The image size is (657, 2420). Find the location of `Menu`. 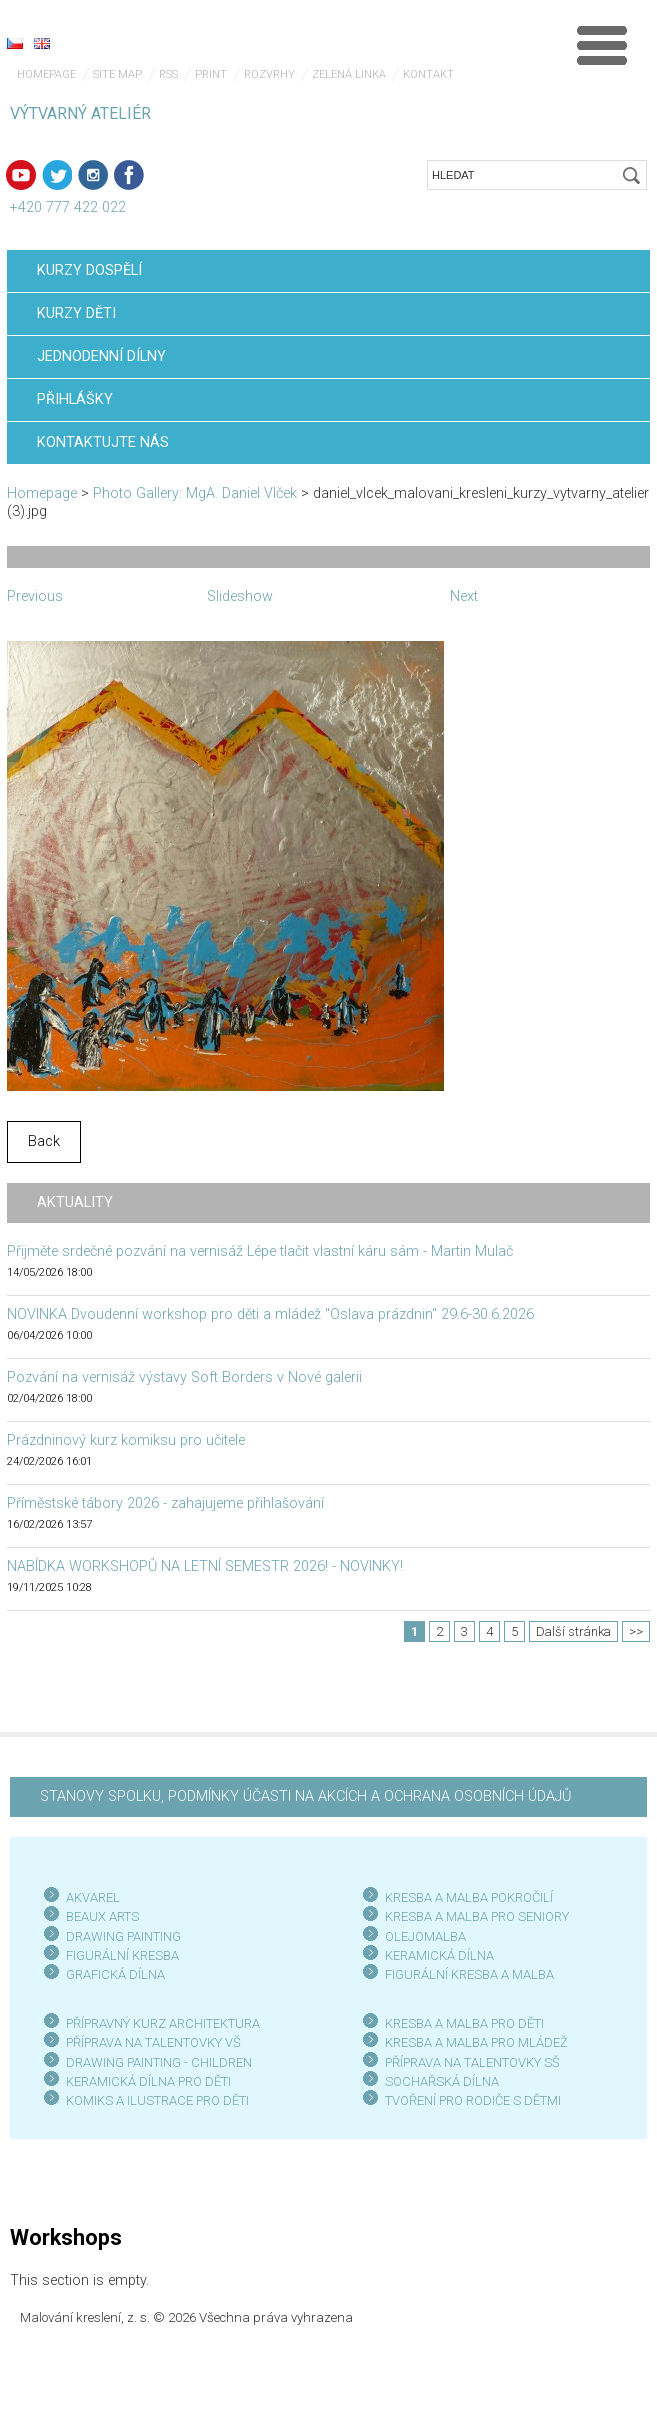

Menu is located at coordinates (602, 45).